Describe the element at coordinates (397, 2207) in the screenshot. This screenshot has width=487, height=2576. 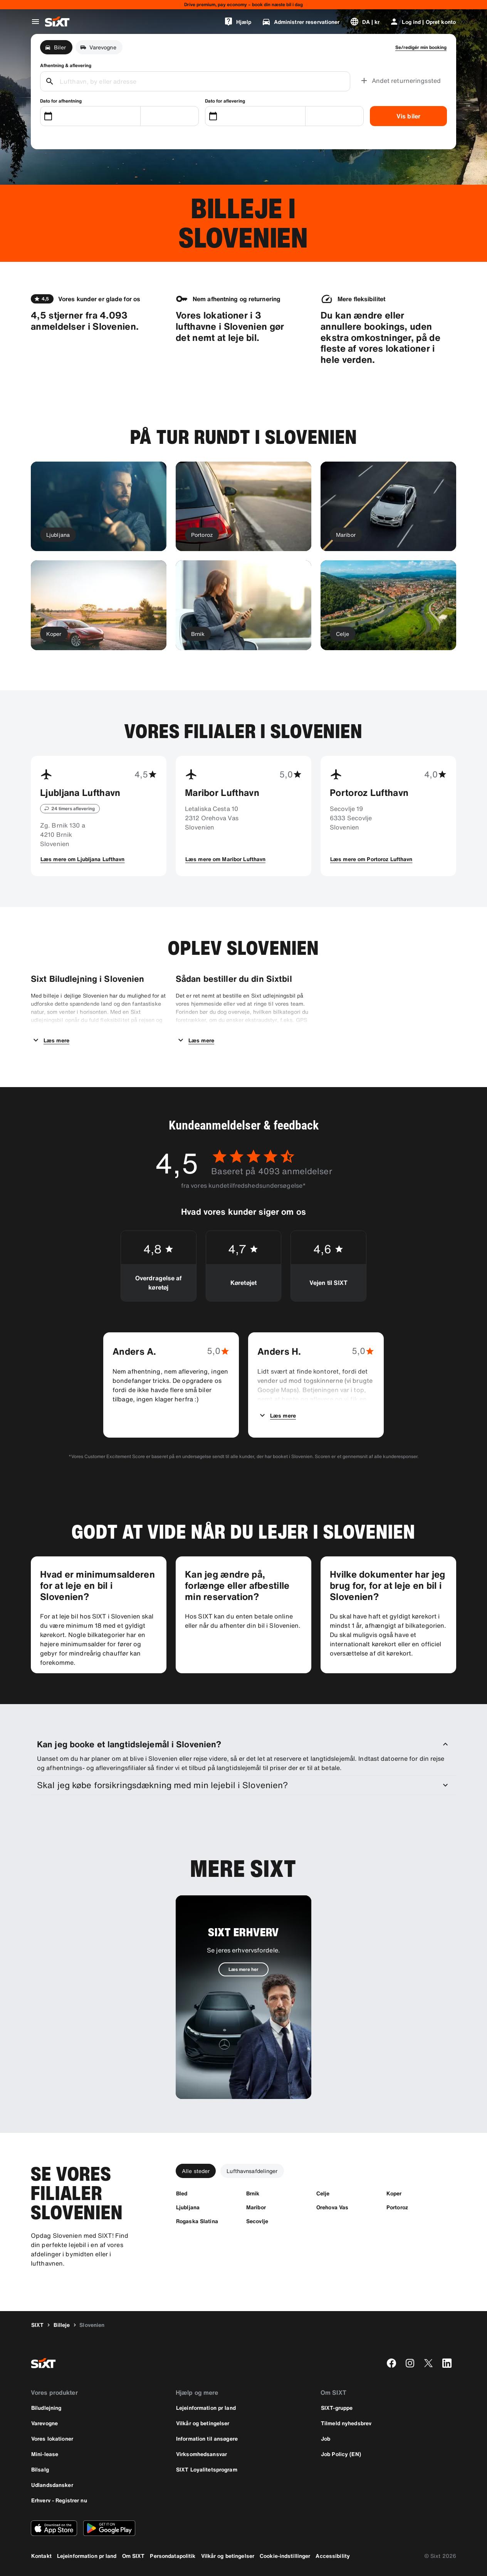
I see `[Portoroz]` at that location.